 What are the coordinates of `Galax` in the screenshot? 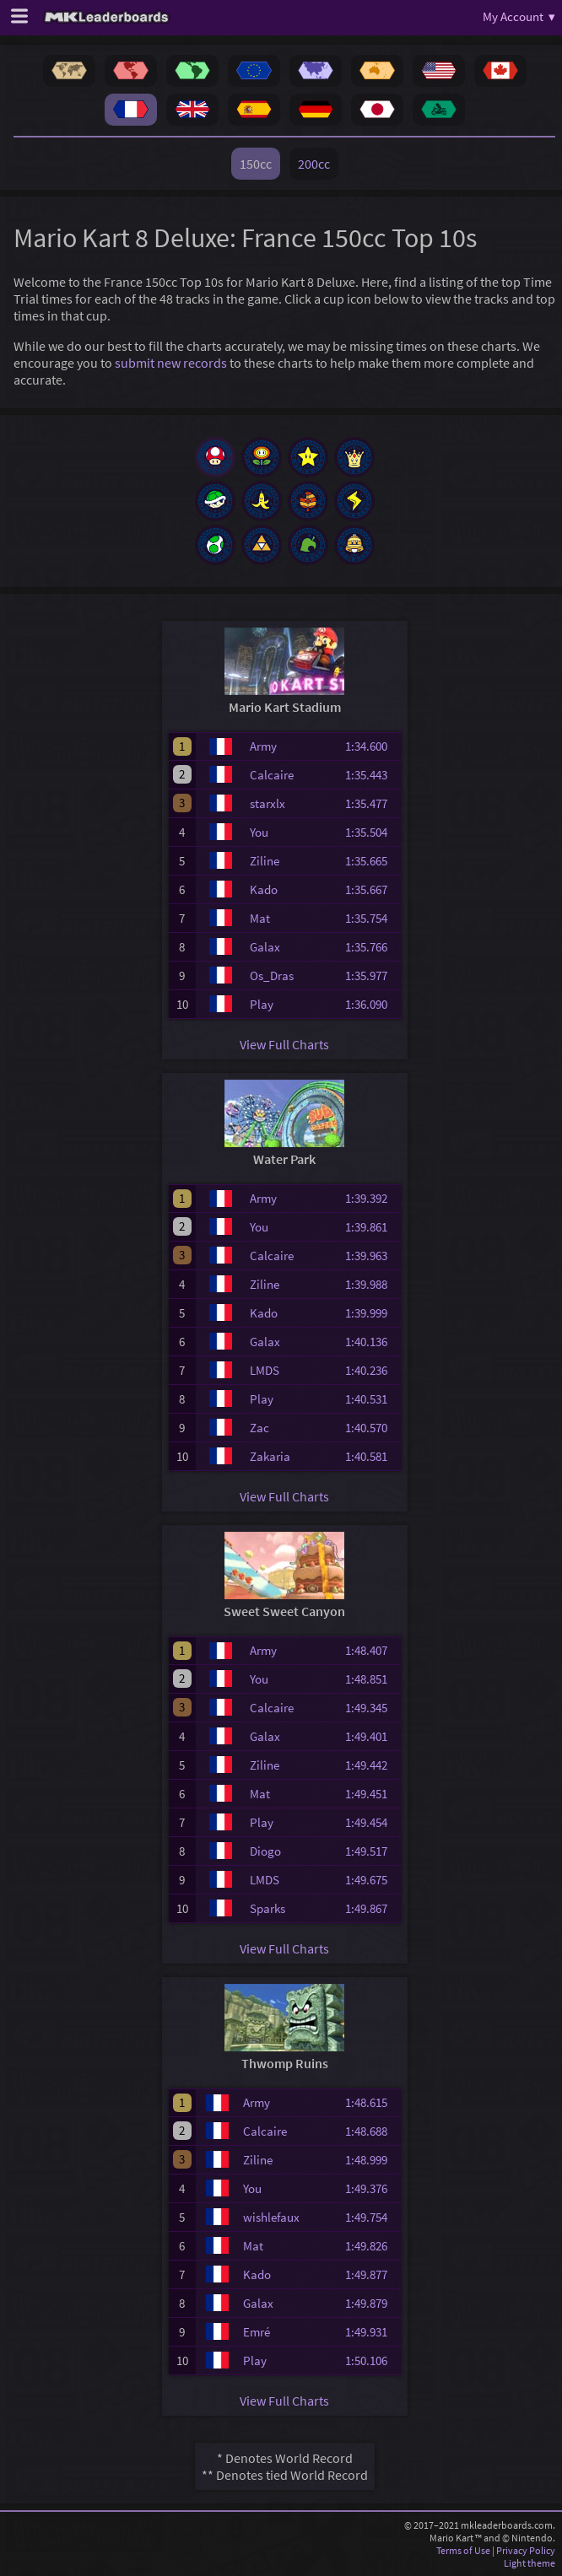 It's located at (265, 947).